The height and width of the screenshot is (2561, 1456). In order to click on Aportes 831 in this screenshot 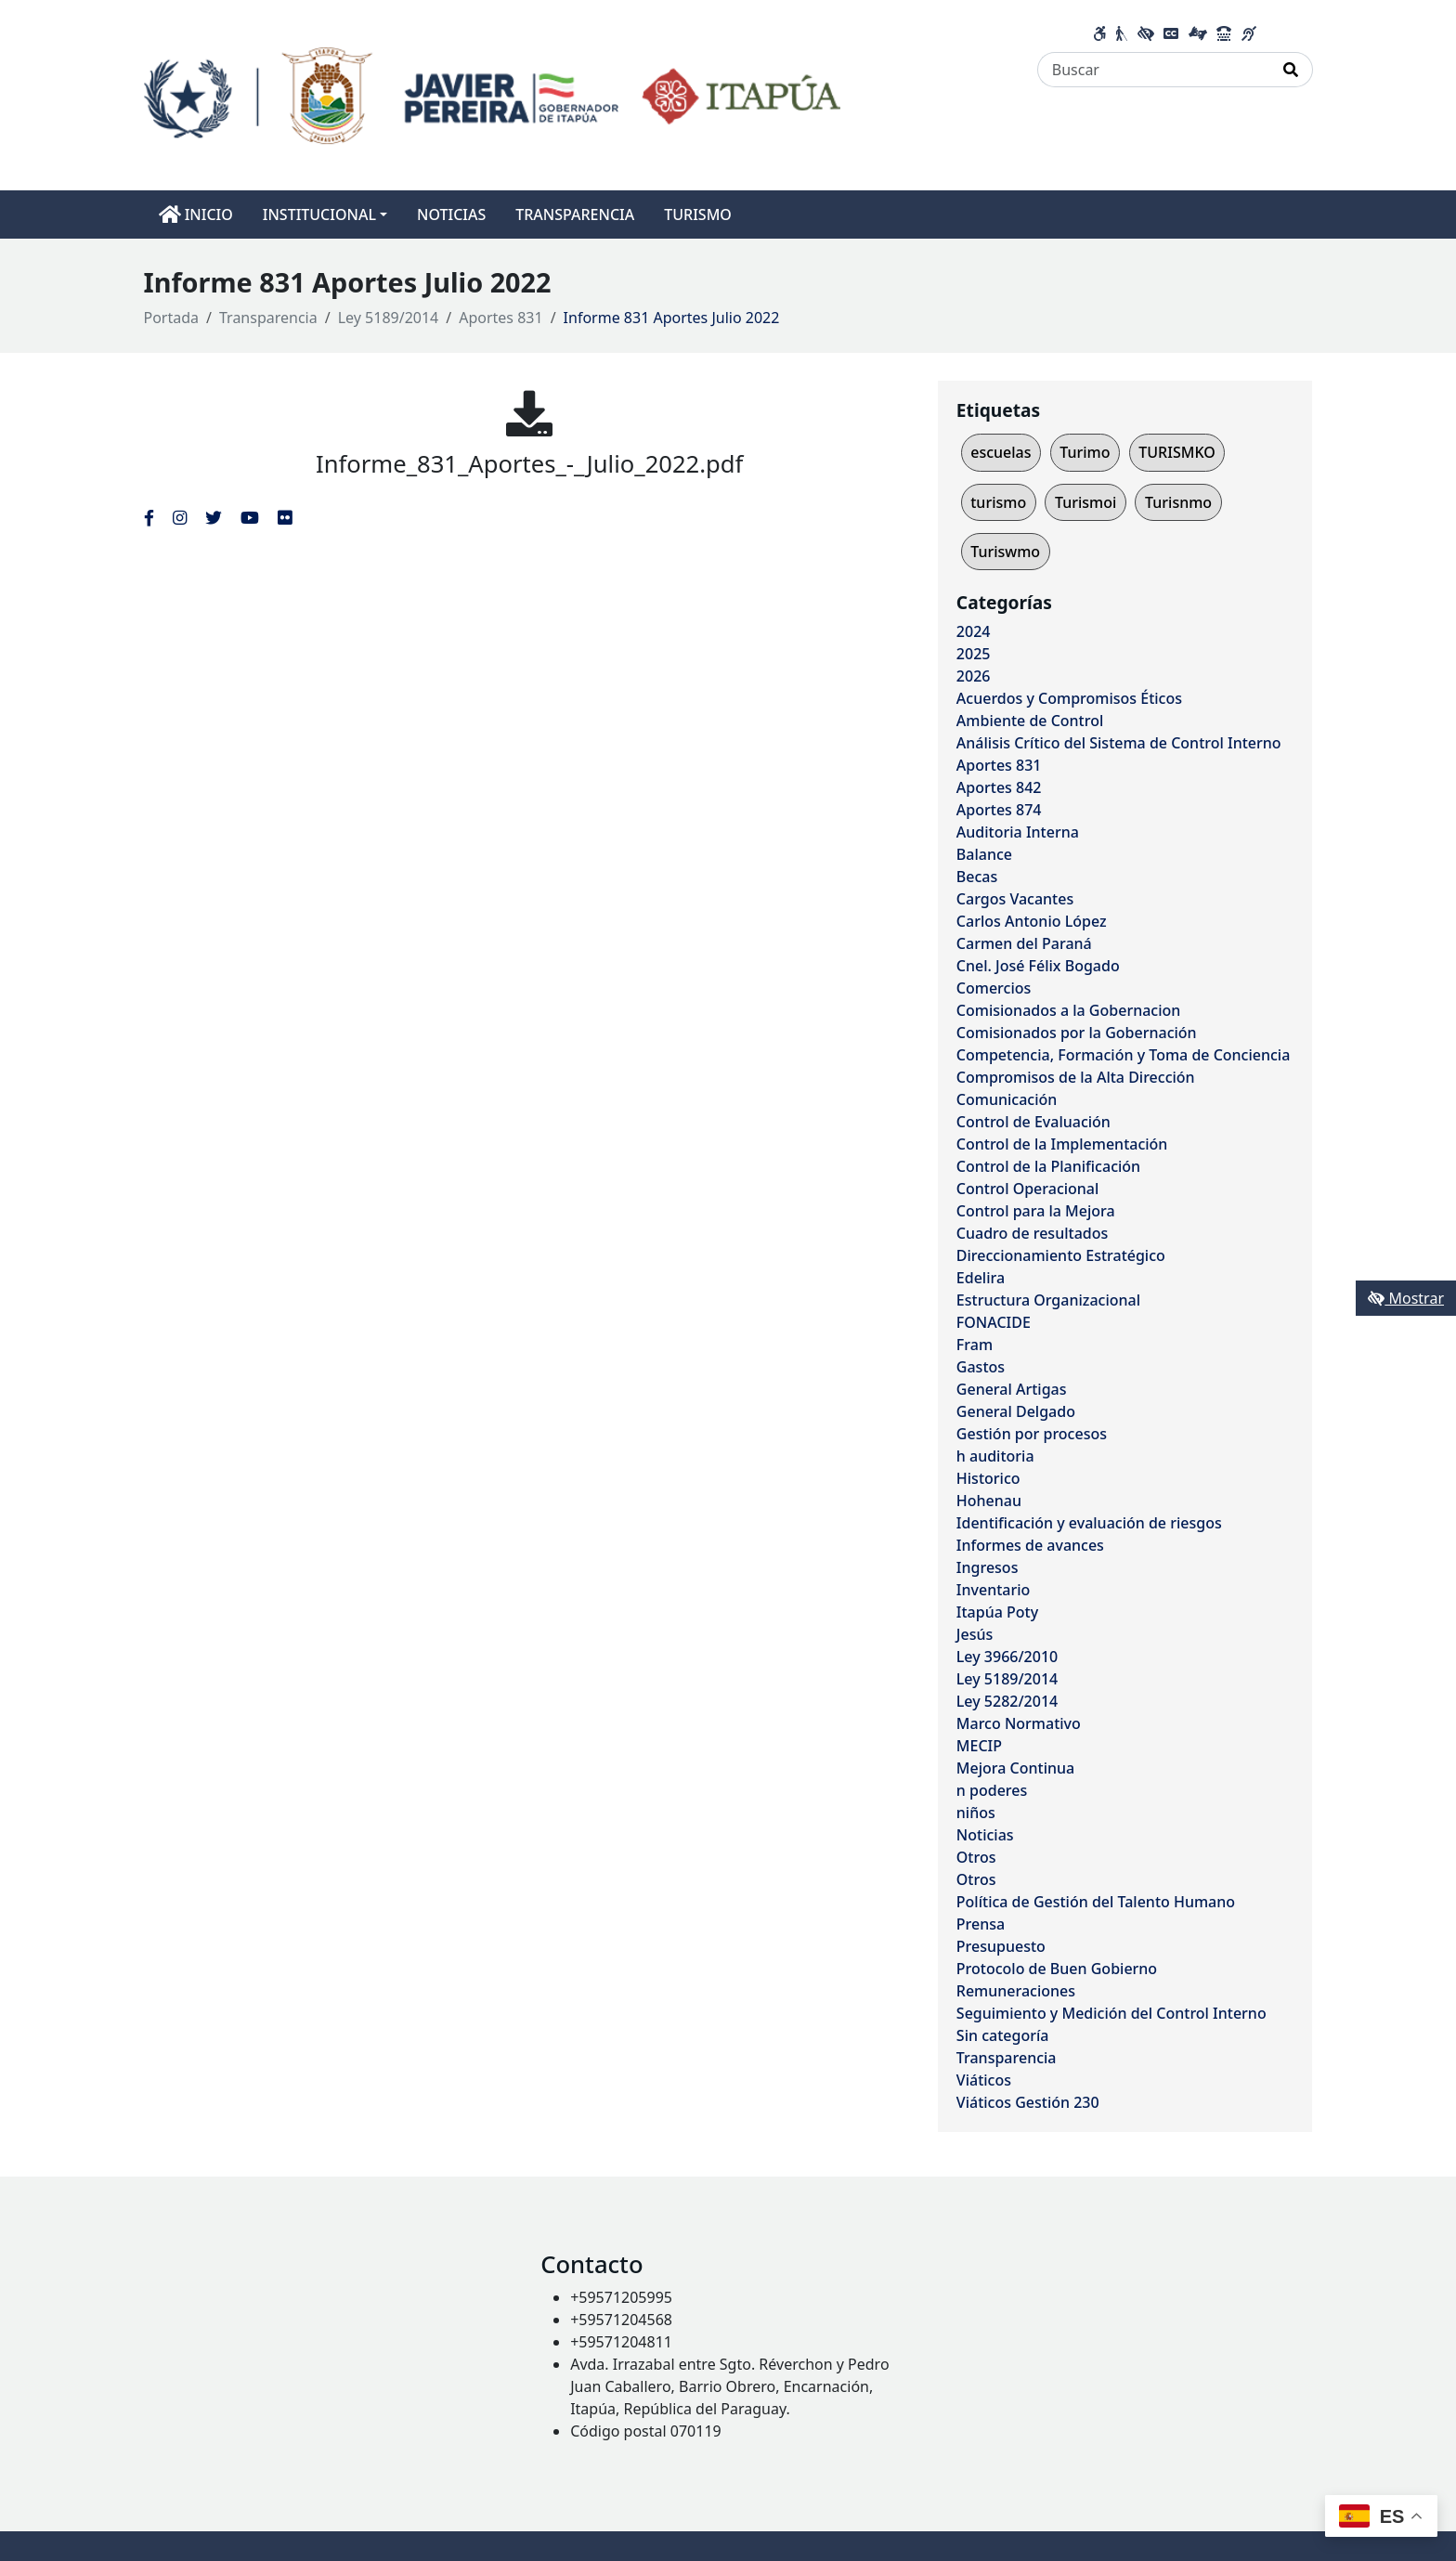, I will do `click(500, 317)`.